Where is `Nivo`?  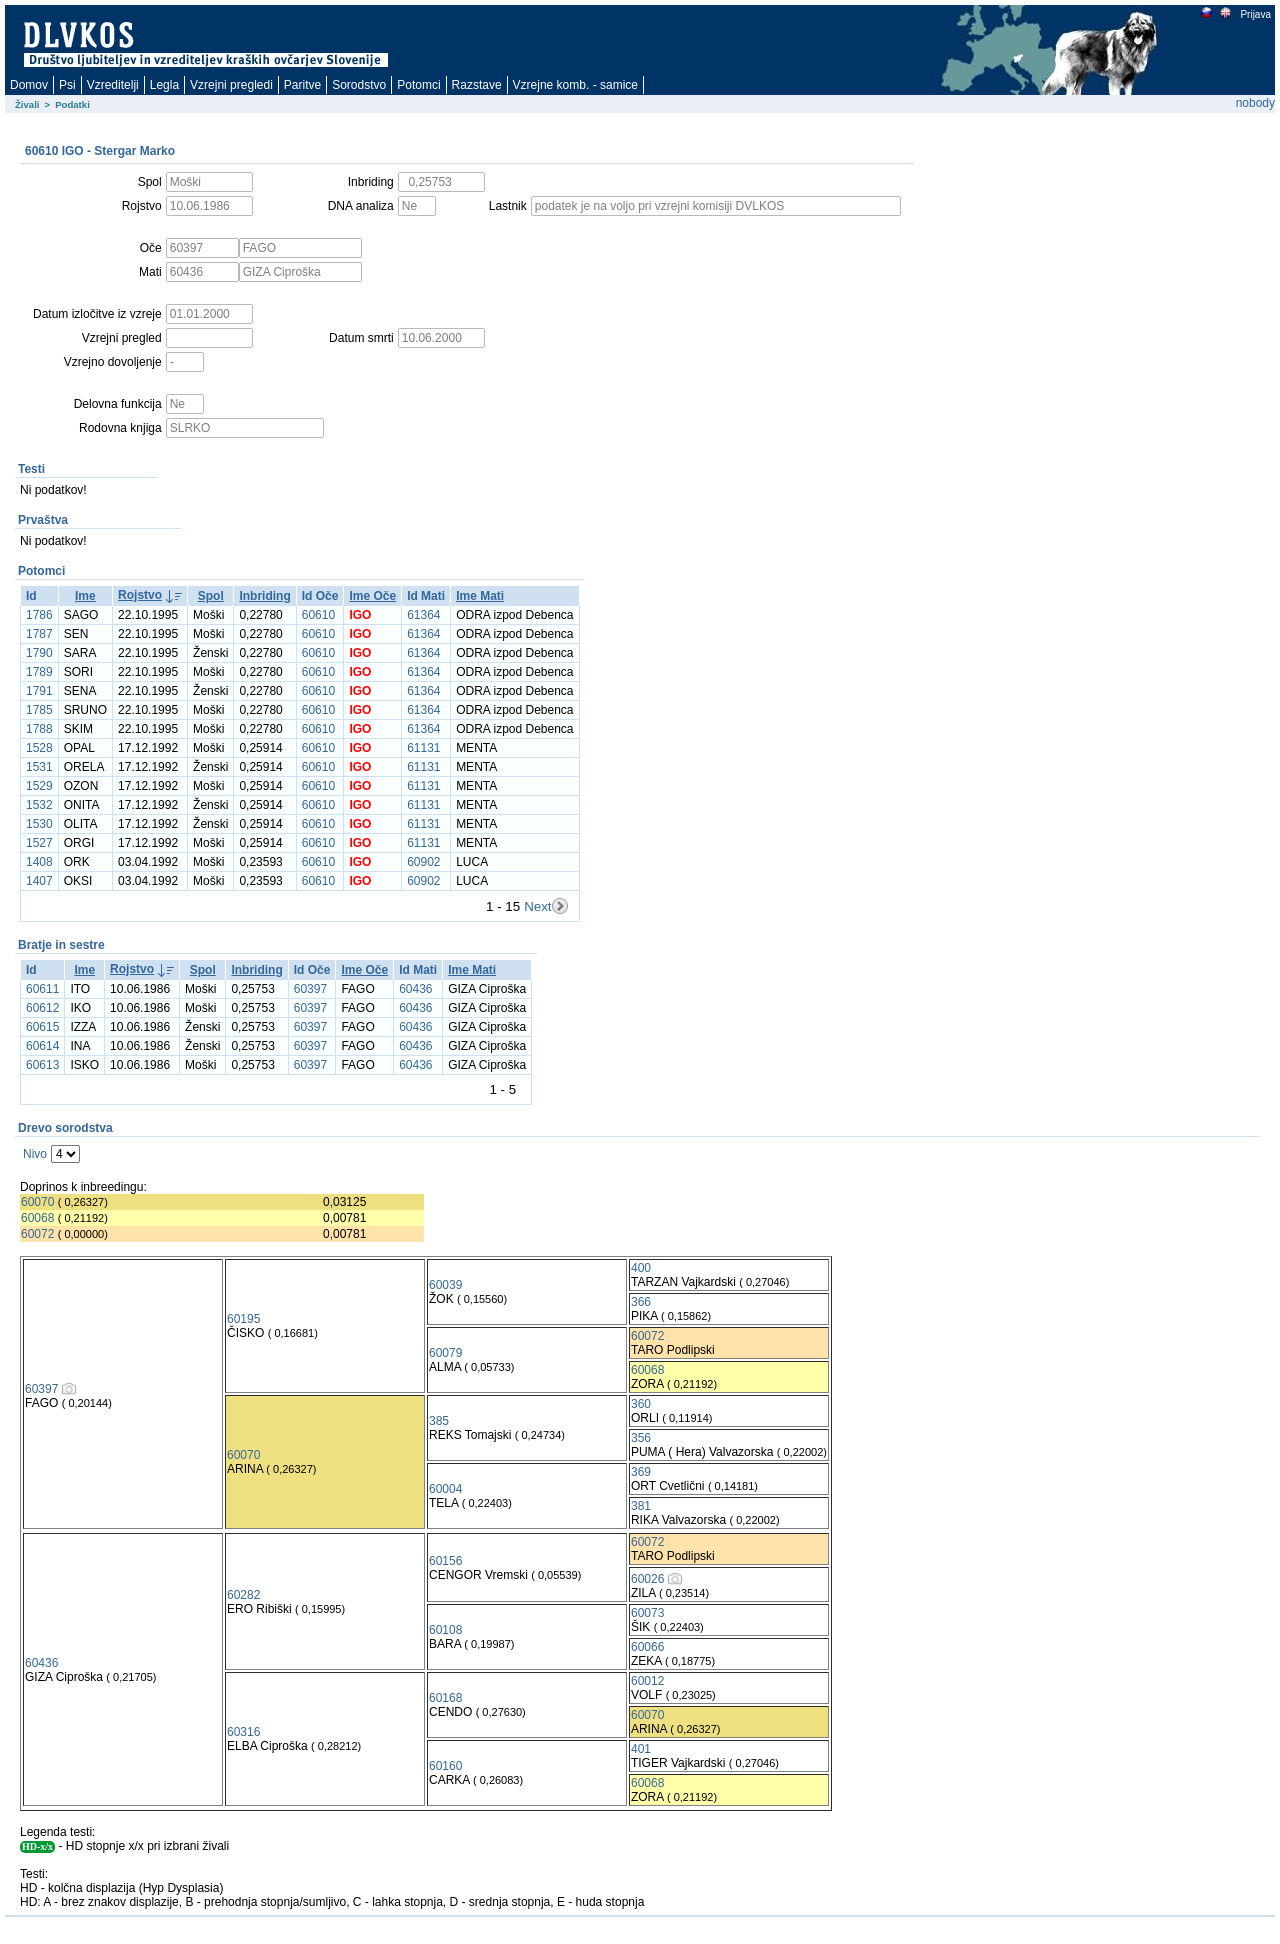 Nivo is located at coordinates (35, 1154).